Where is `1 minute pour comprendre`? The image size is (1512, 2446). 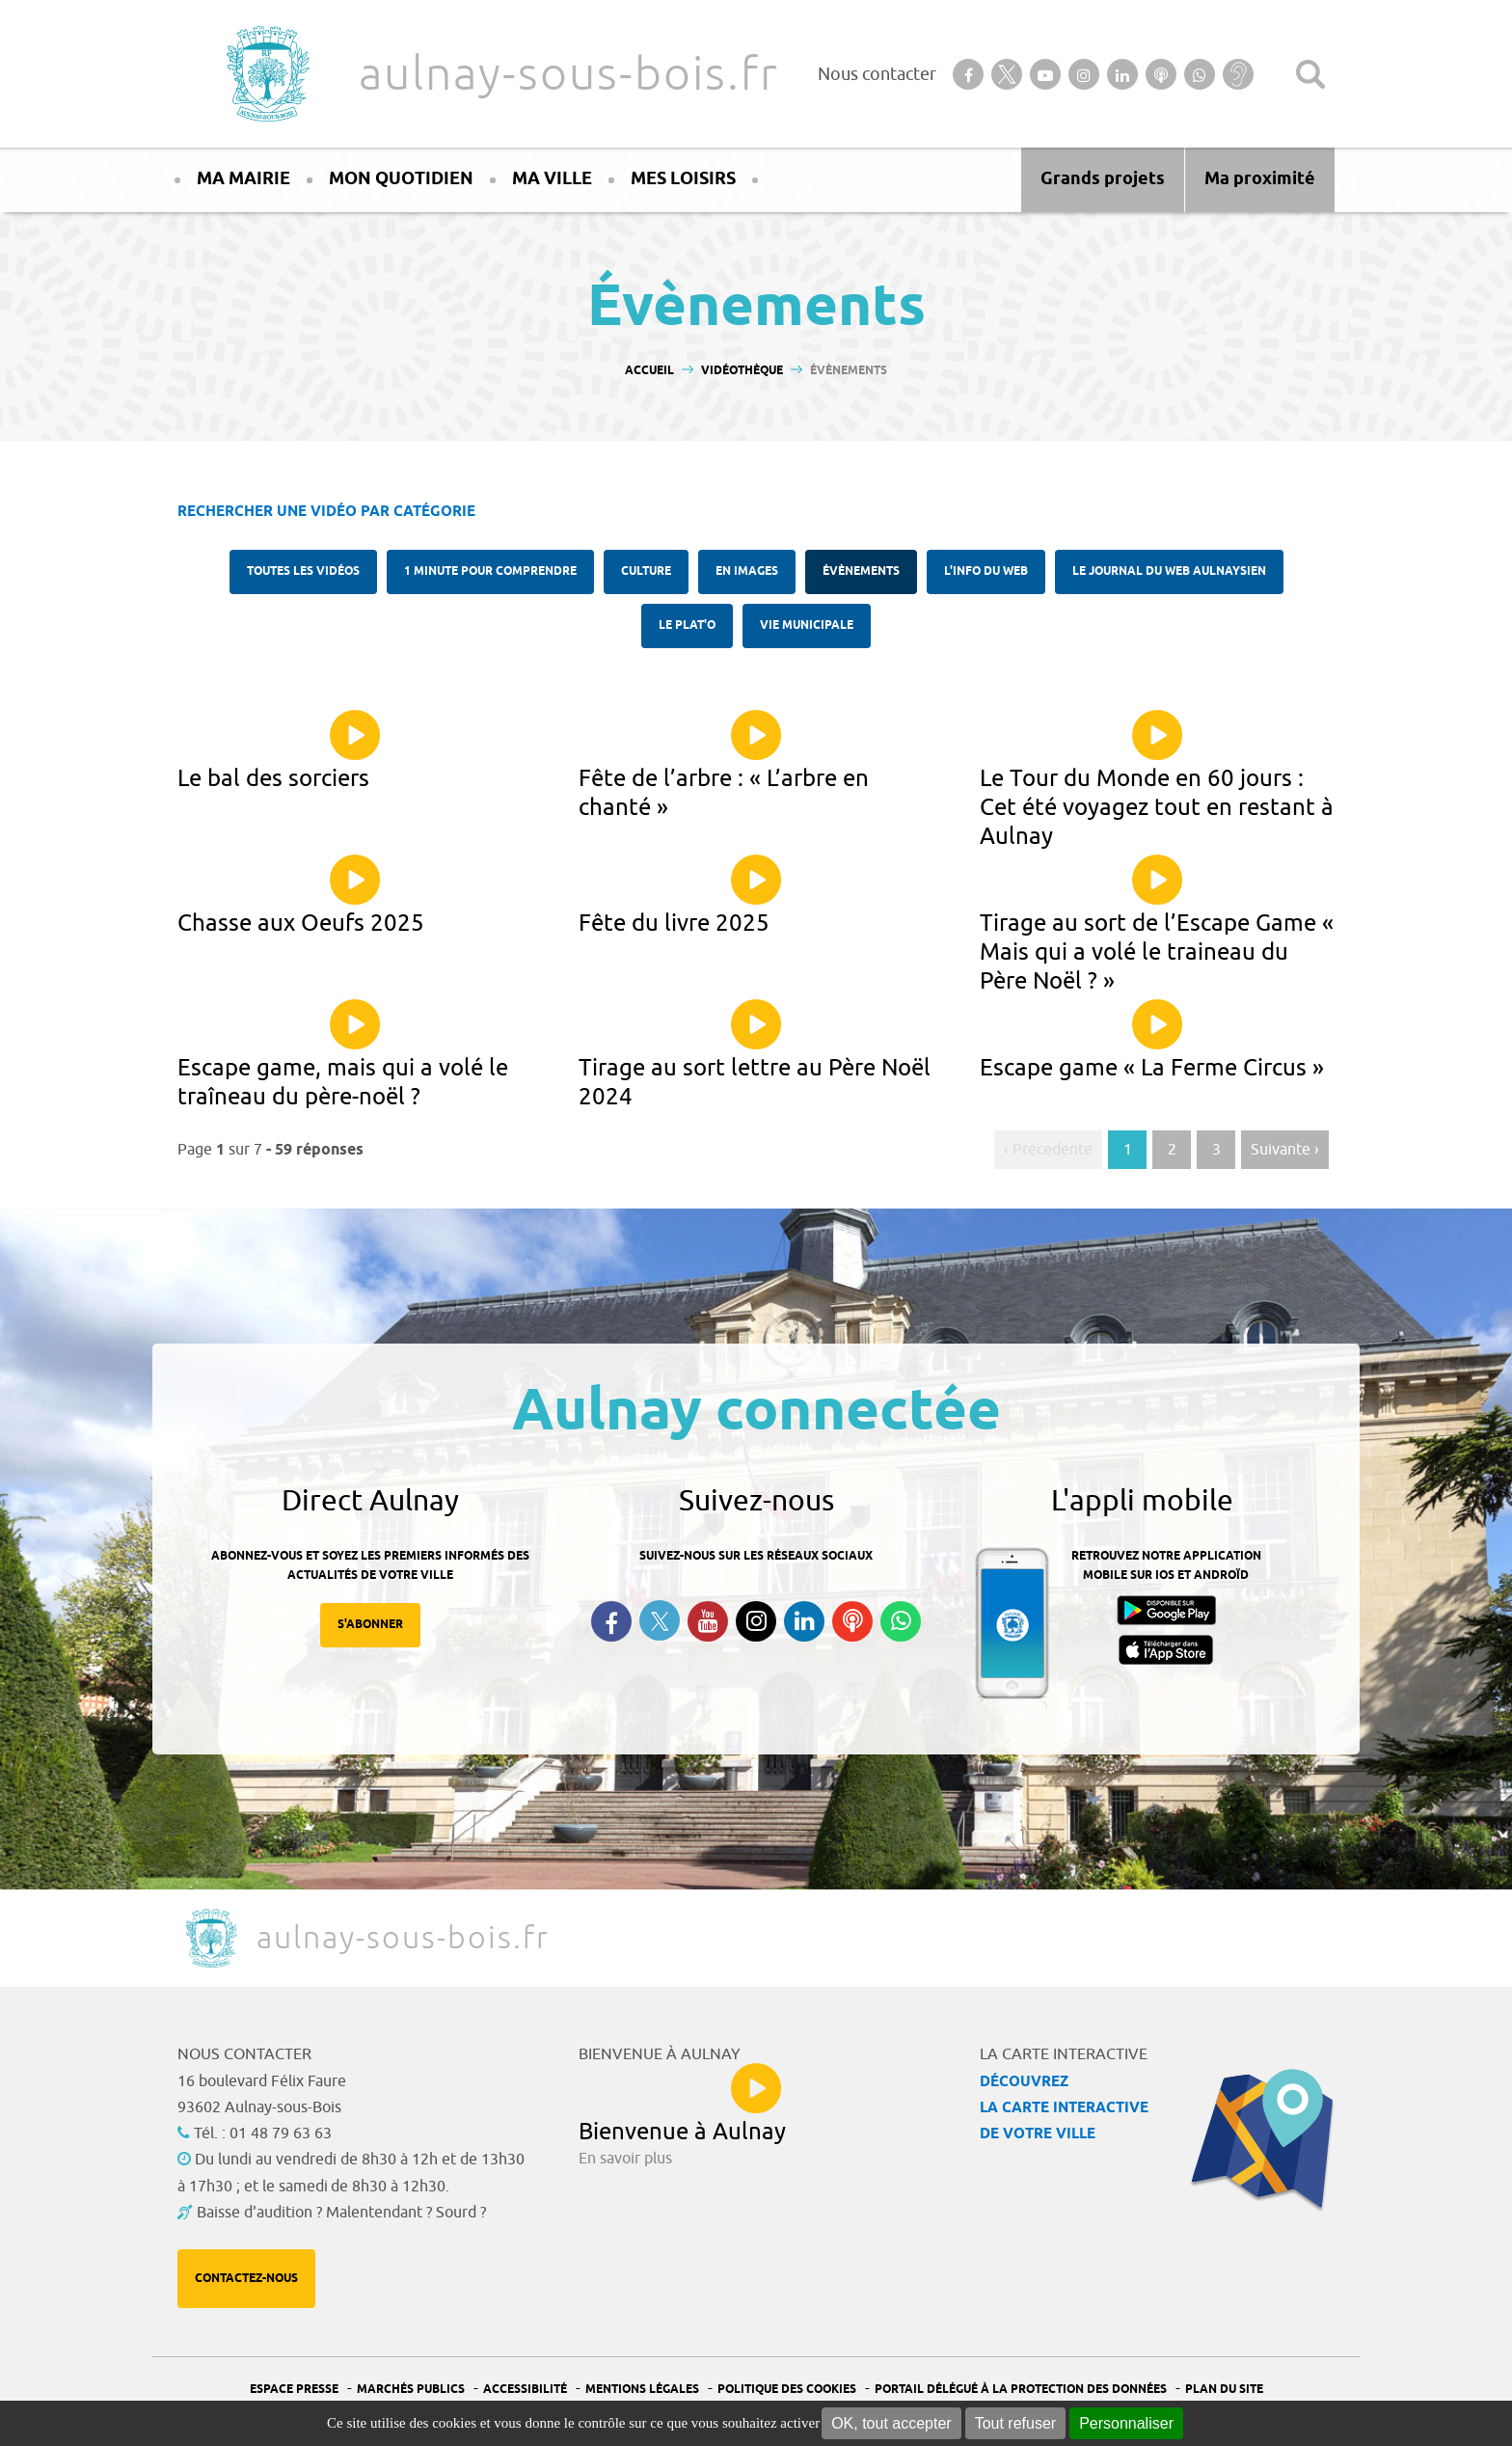 1 minute pour comprendre is located at coordinates (490, 571).